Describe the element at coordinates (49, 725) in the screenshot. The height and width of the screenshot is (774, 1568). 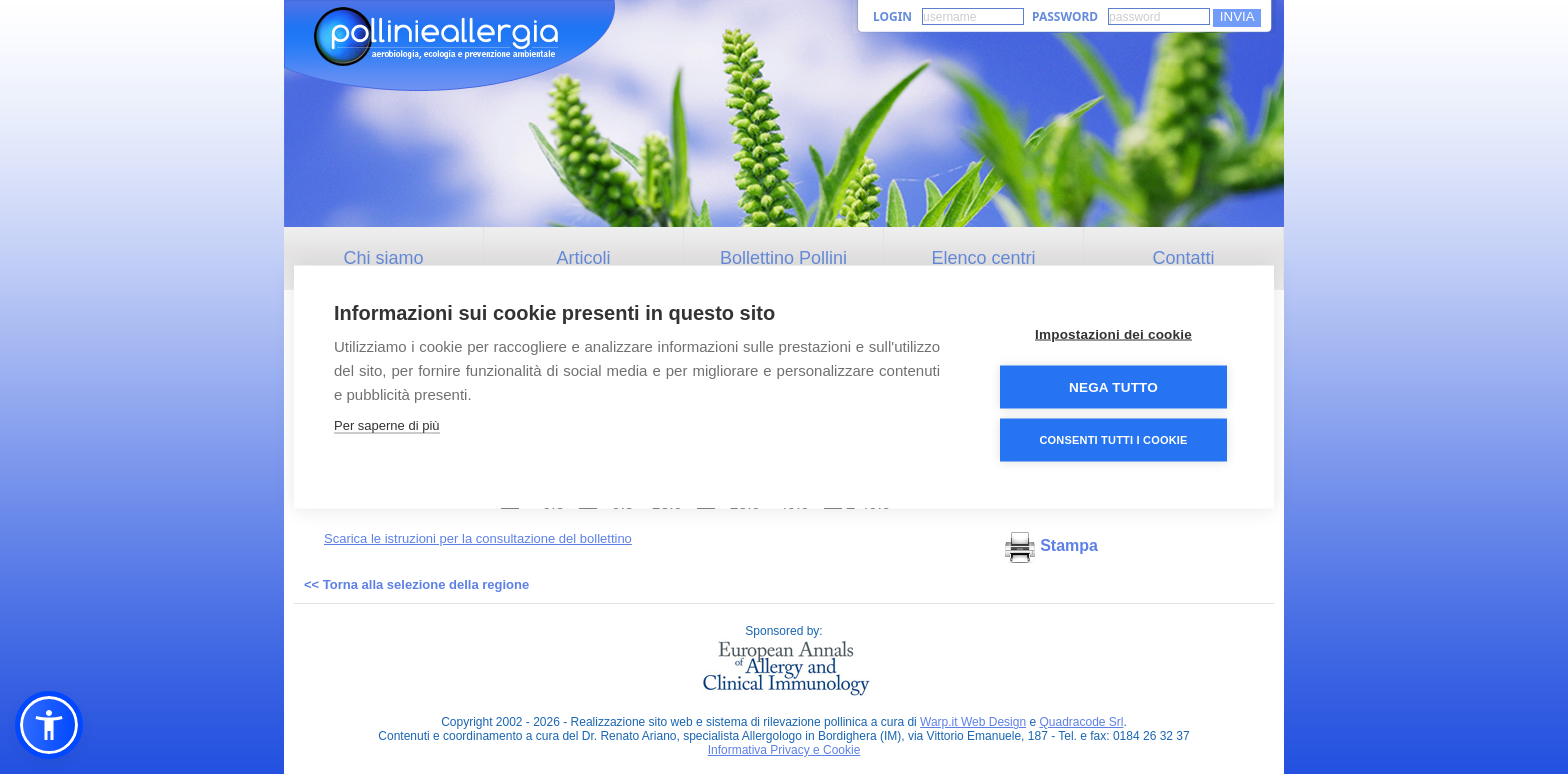
I see `[button]` at that location.